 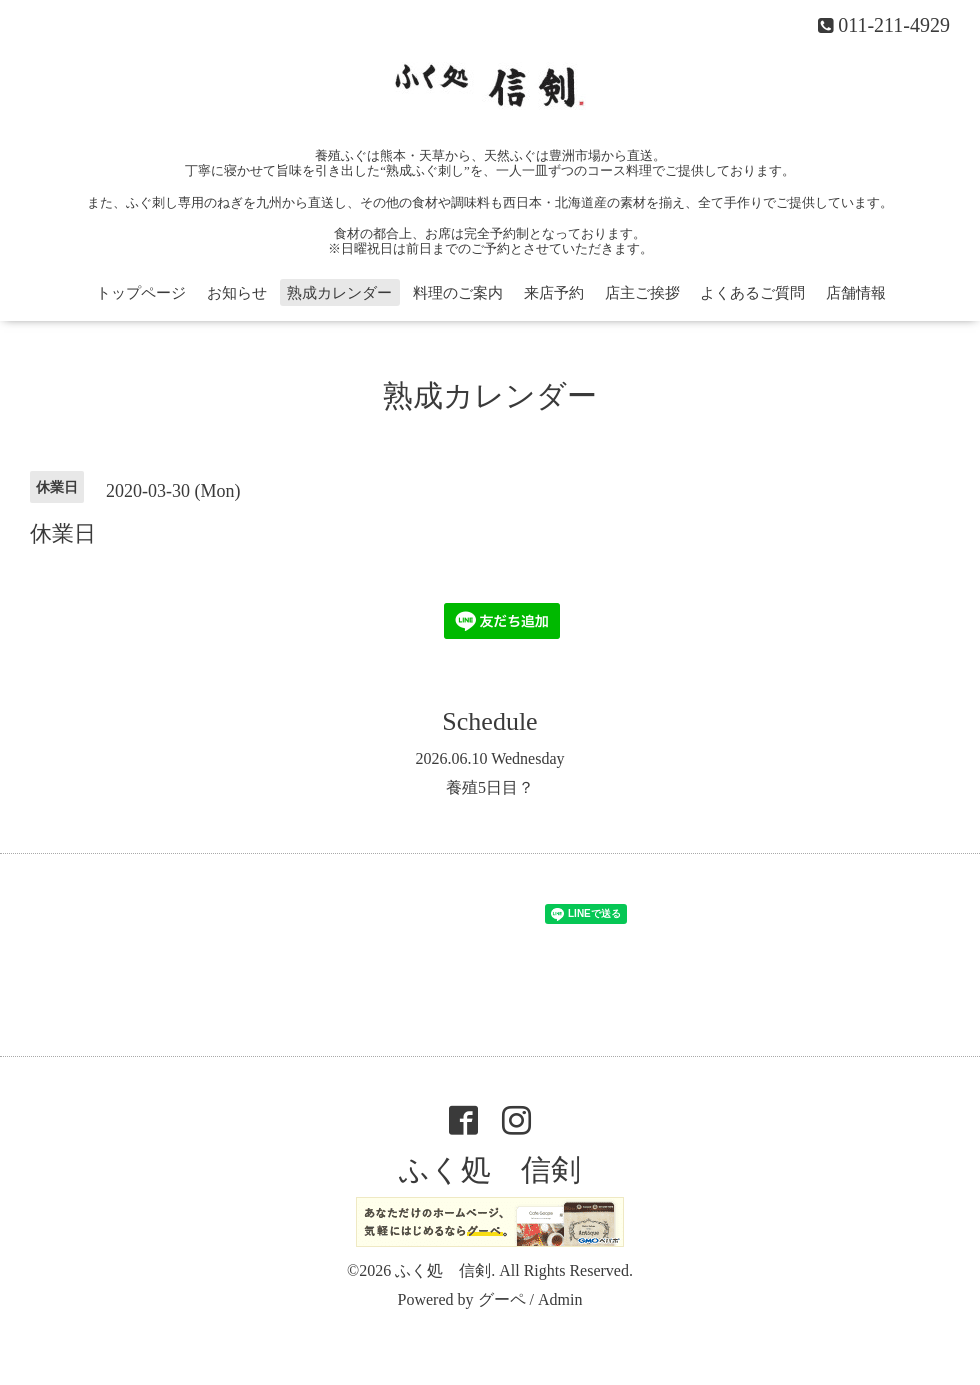 What do you see at coordinates (560, 1299) in the screenshot?
I see `Admin` at bounding box center [560, 1299].